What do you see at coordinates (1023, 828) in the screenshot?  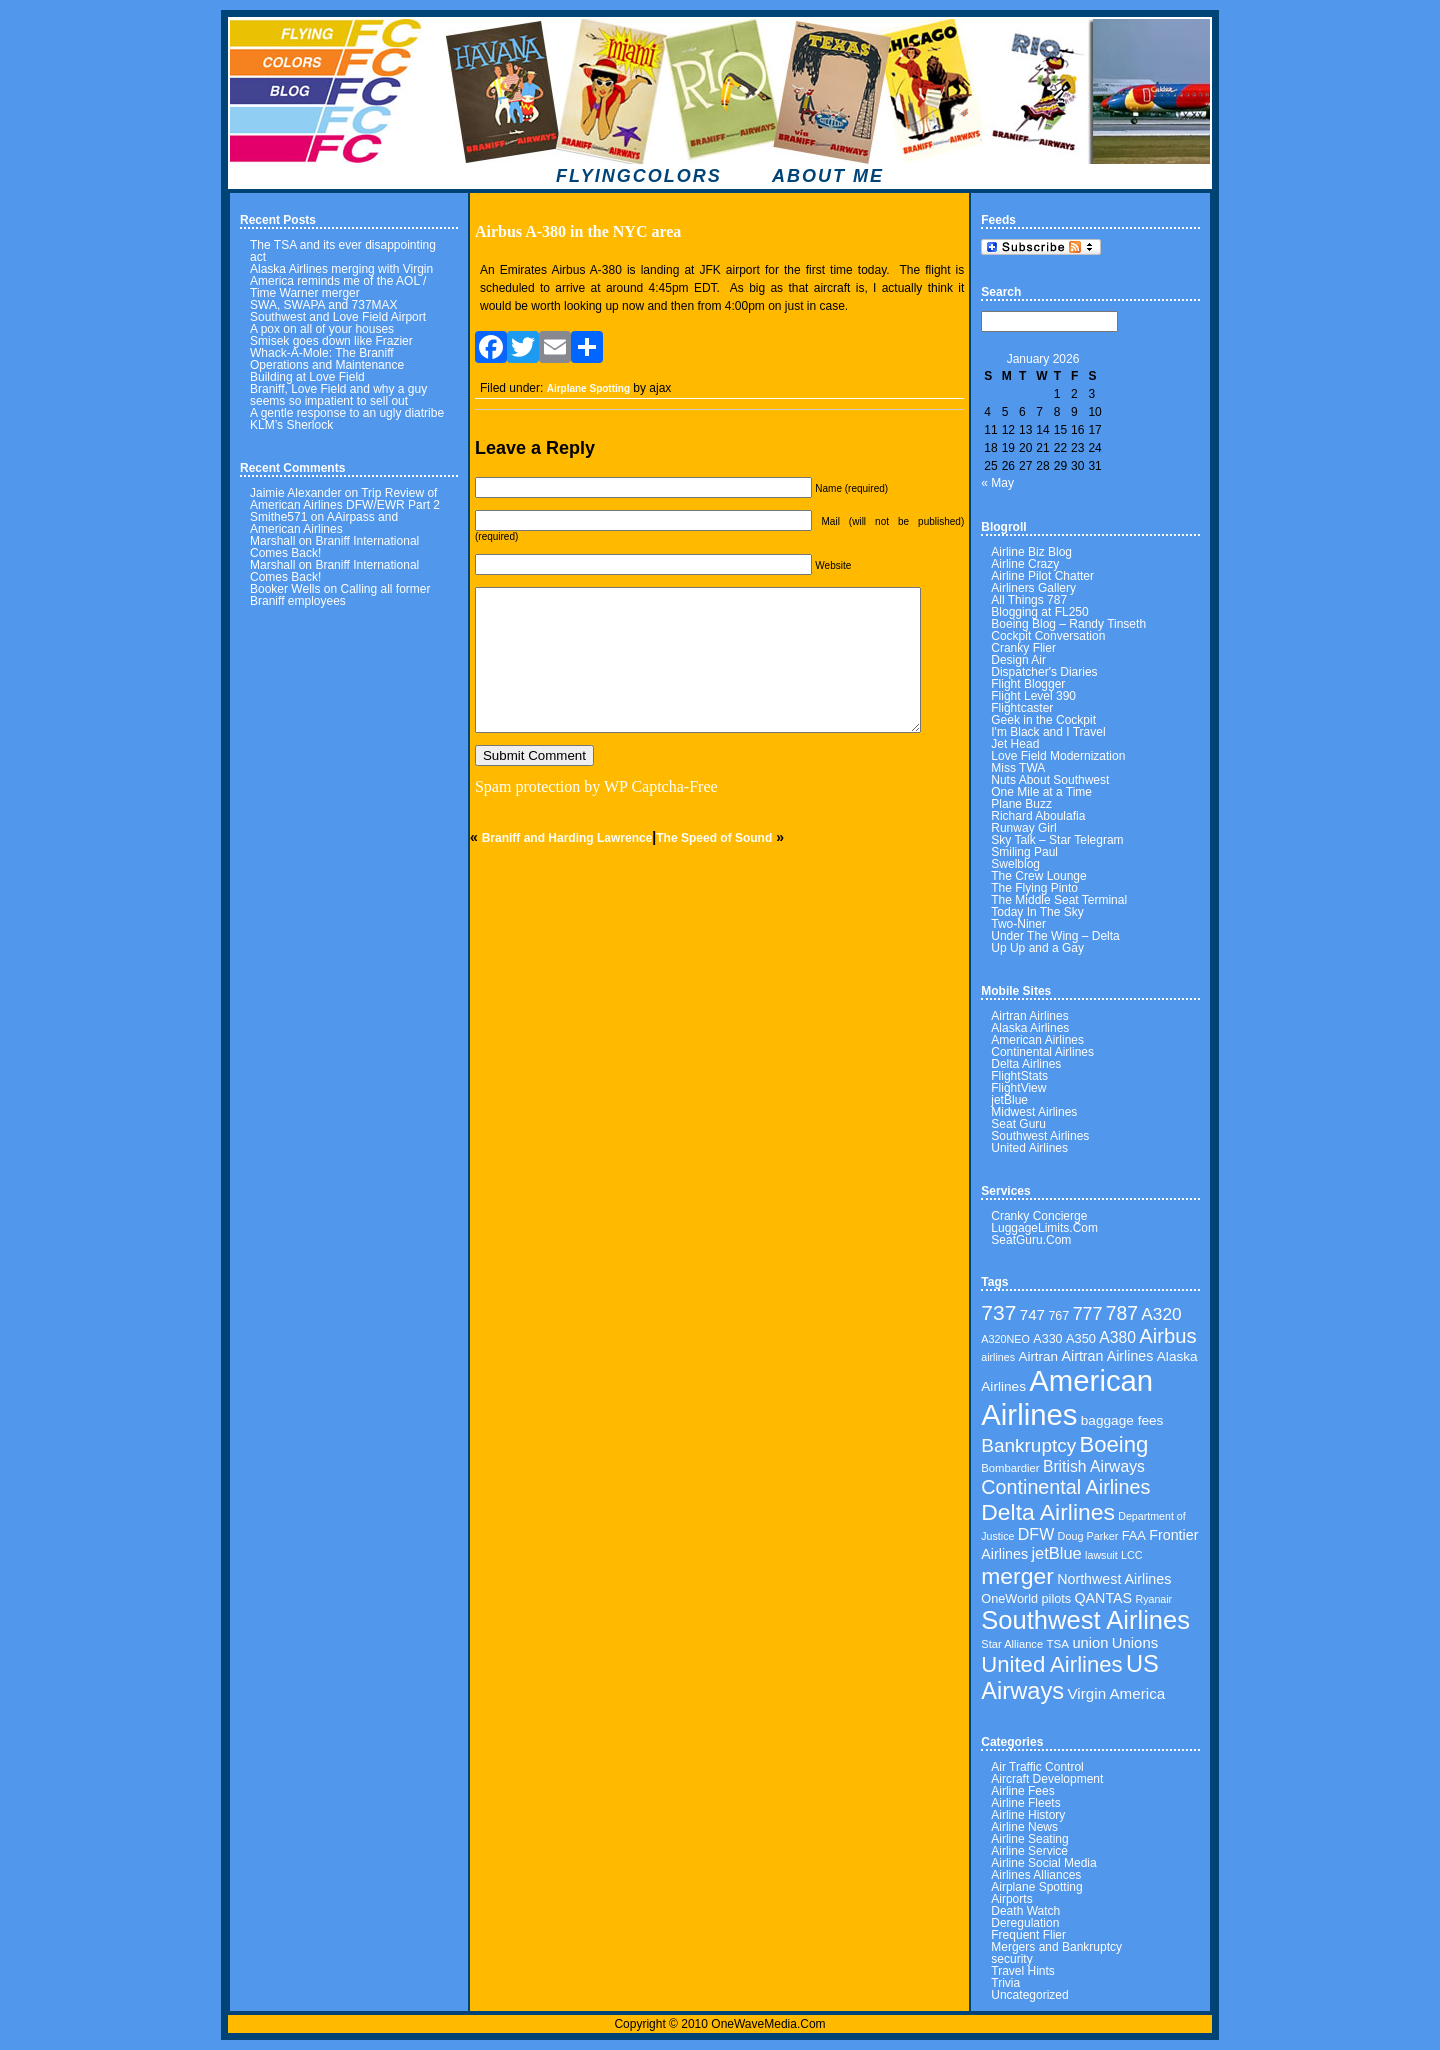 I see `Runway Girl` at bounding box center [1023, 828].